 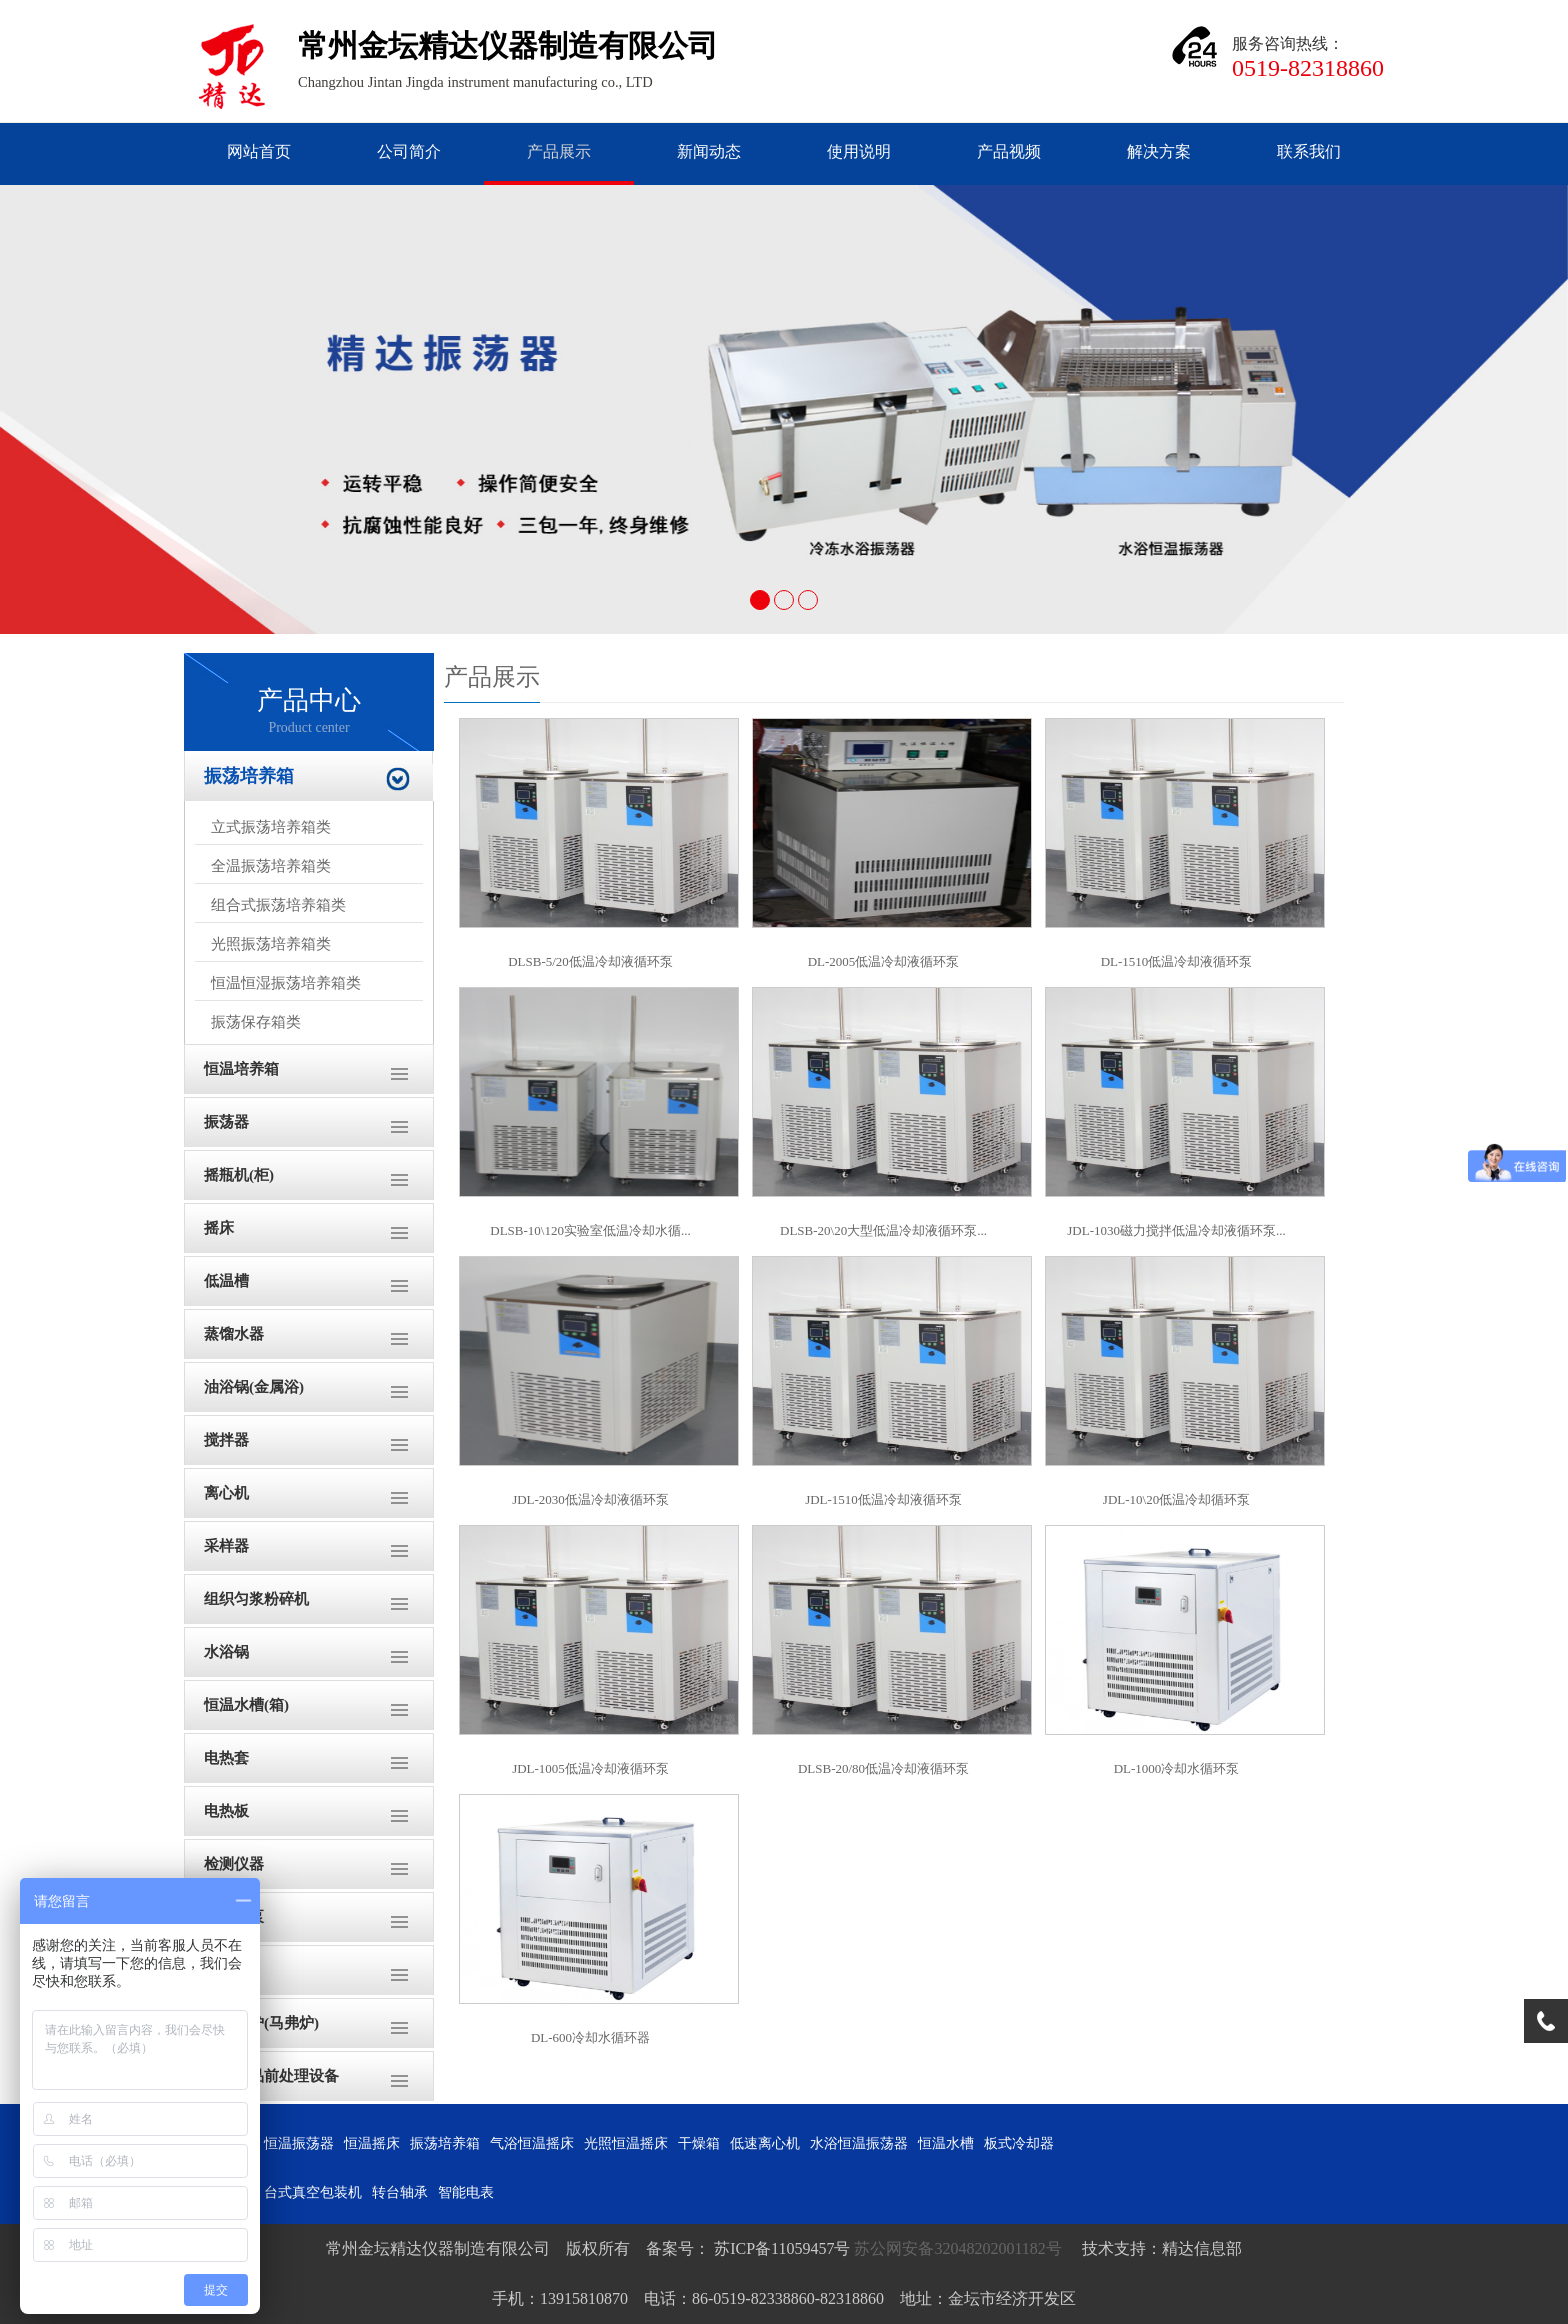 What do you see at coordinates (241, 1069) in the screenshot?
I see `恒温培养箱` at bounding box center [241, 1069].